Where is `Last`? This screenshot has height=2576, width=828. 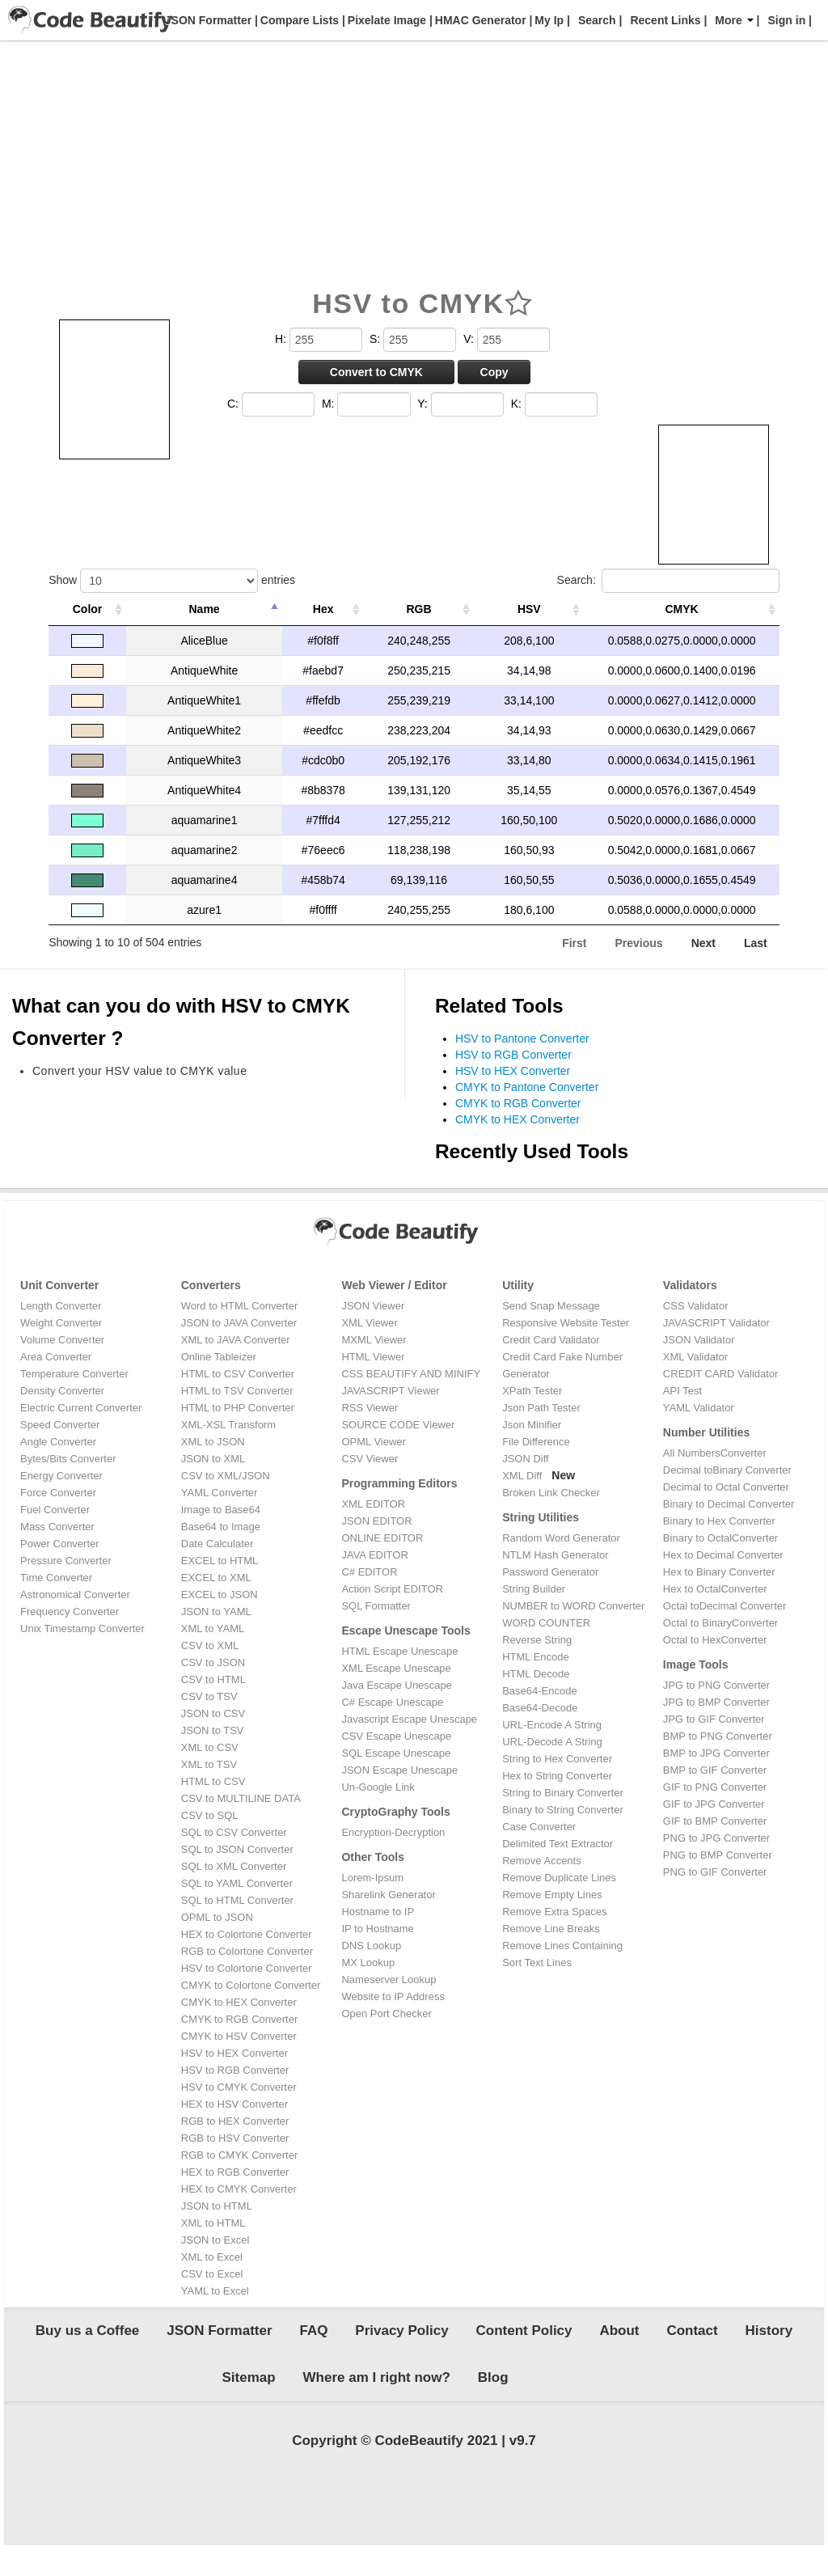
Last is located at coordinates (755, 943).